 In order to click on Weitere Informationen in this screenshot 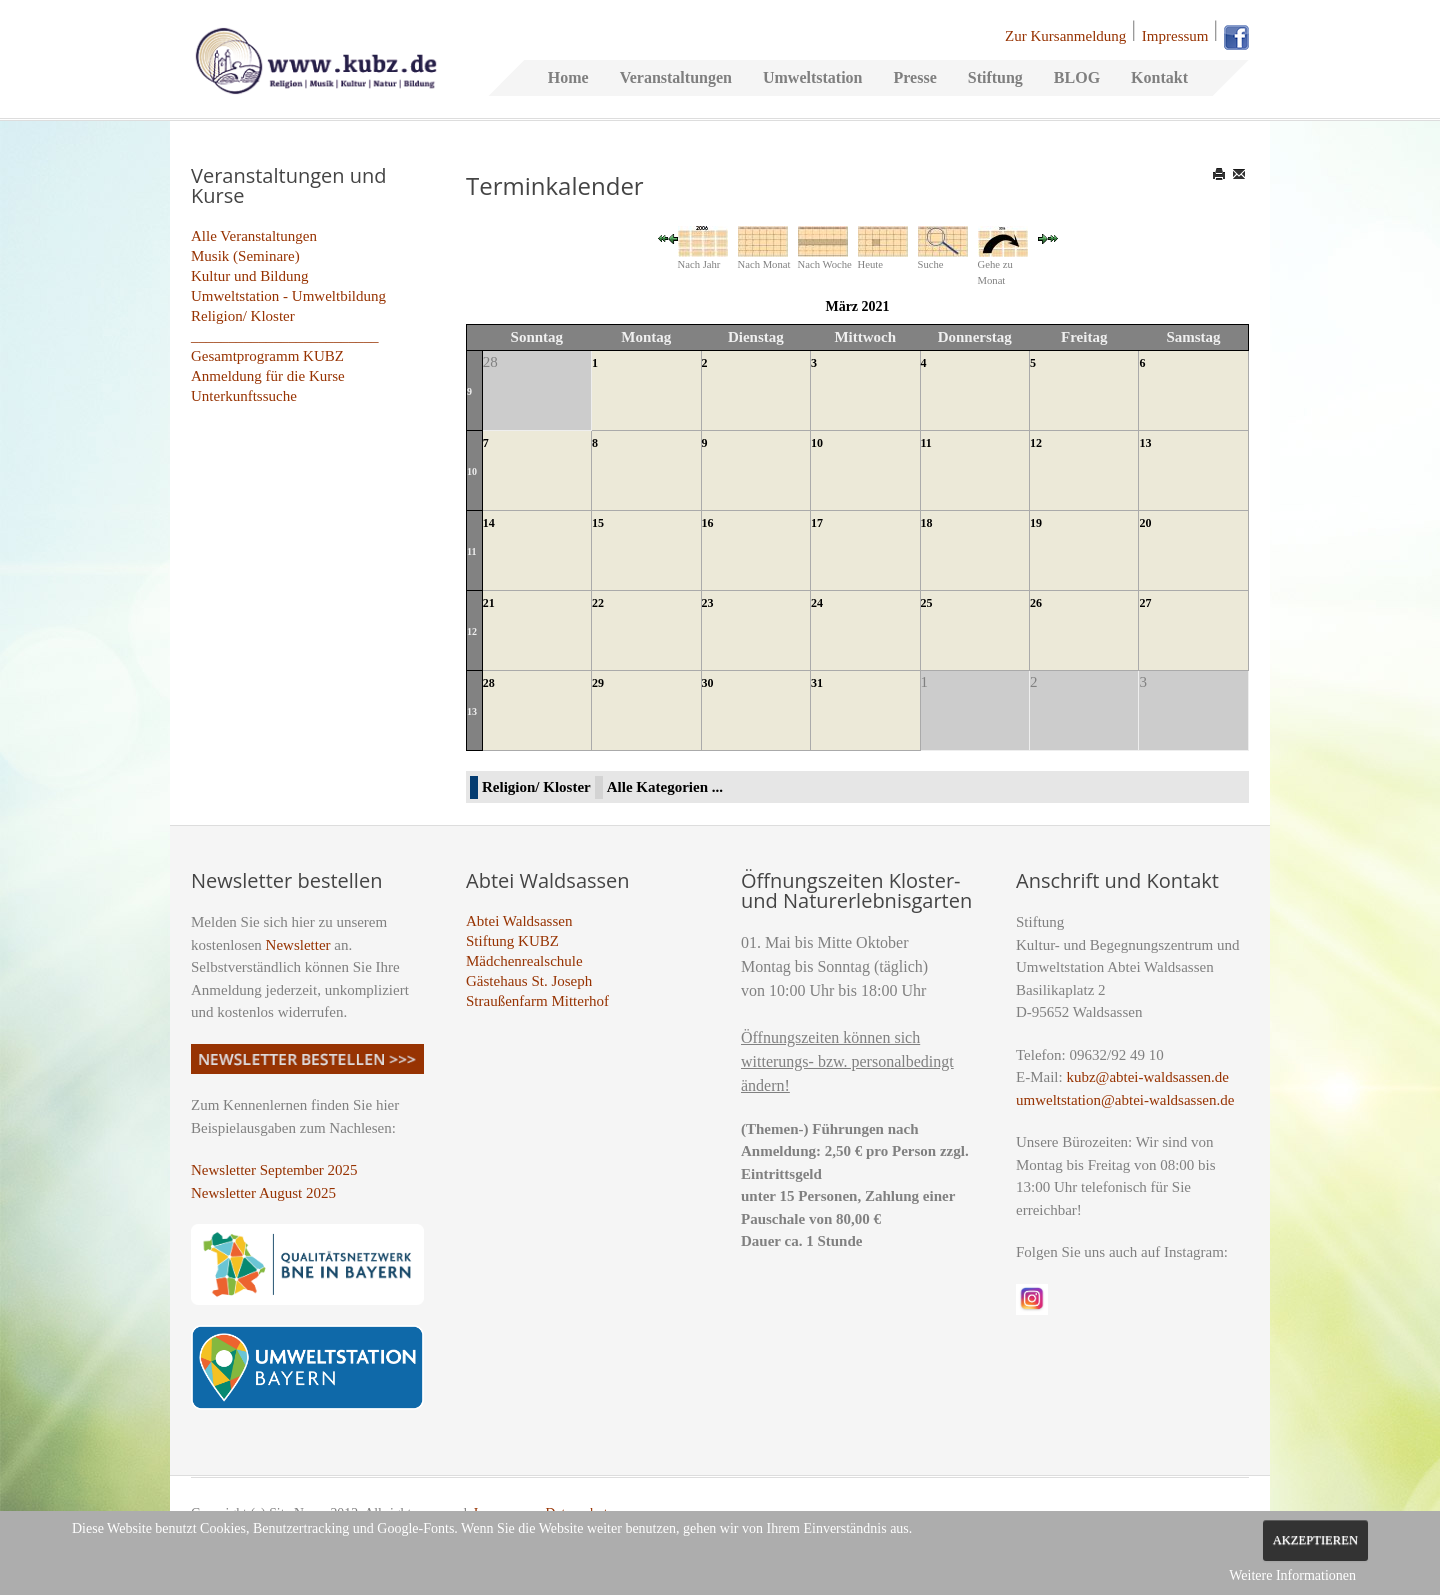, I will do `click(1292, 1575)`.